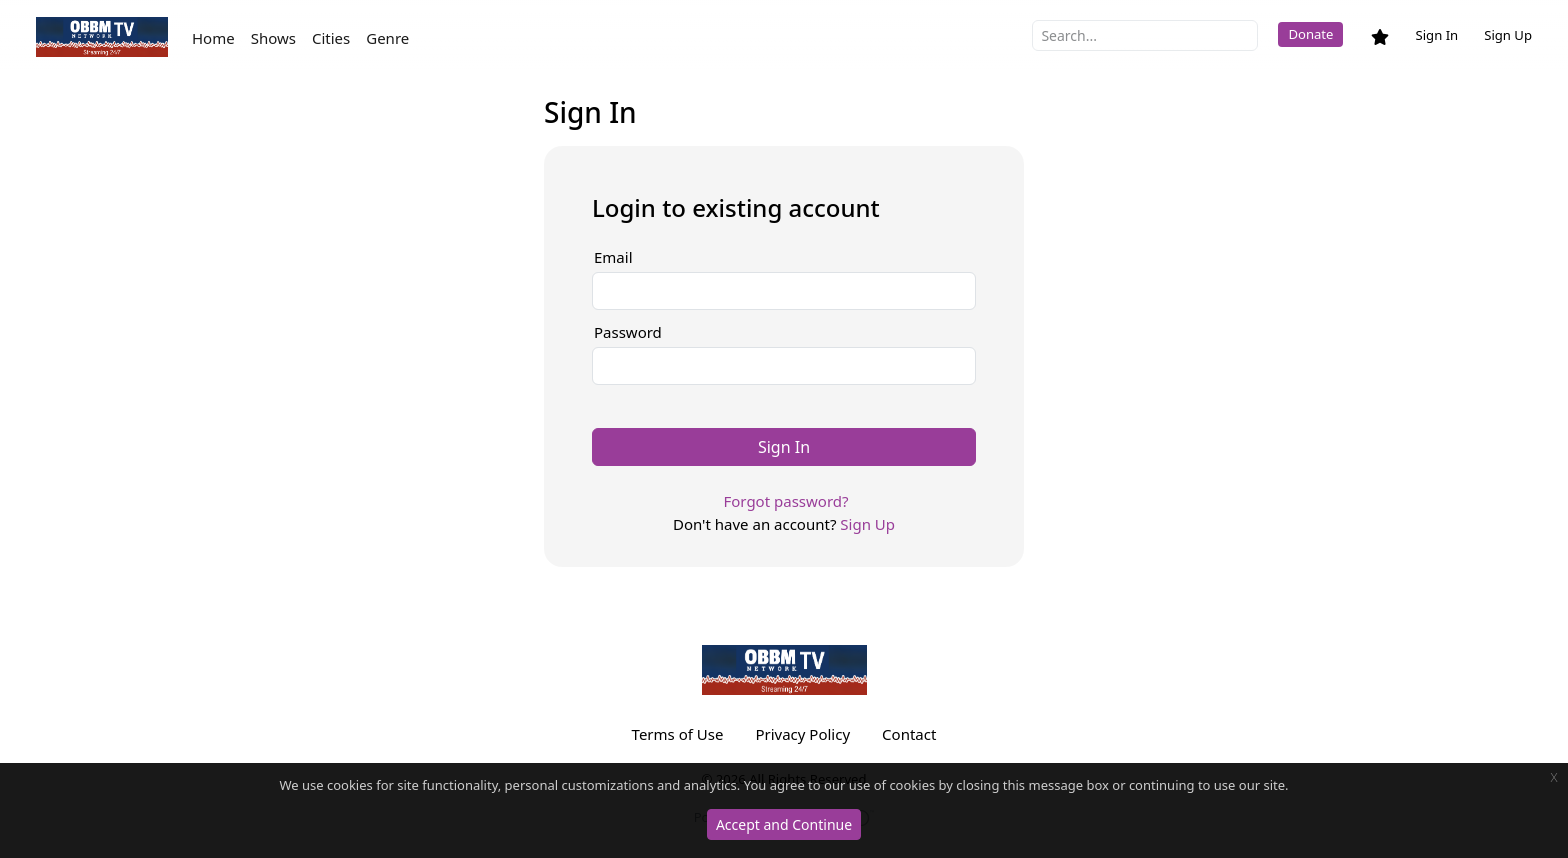 This screenshot has height=858, width=1568. What do you see at coordinates (1508, 35) in the screenshot?
I see `Sign Up` at bounding box center [1508, 35].